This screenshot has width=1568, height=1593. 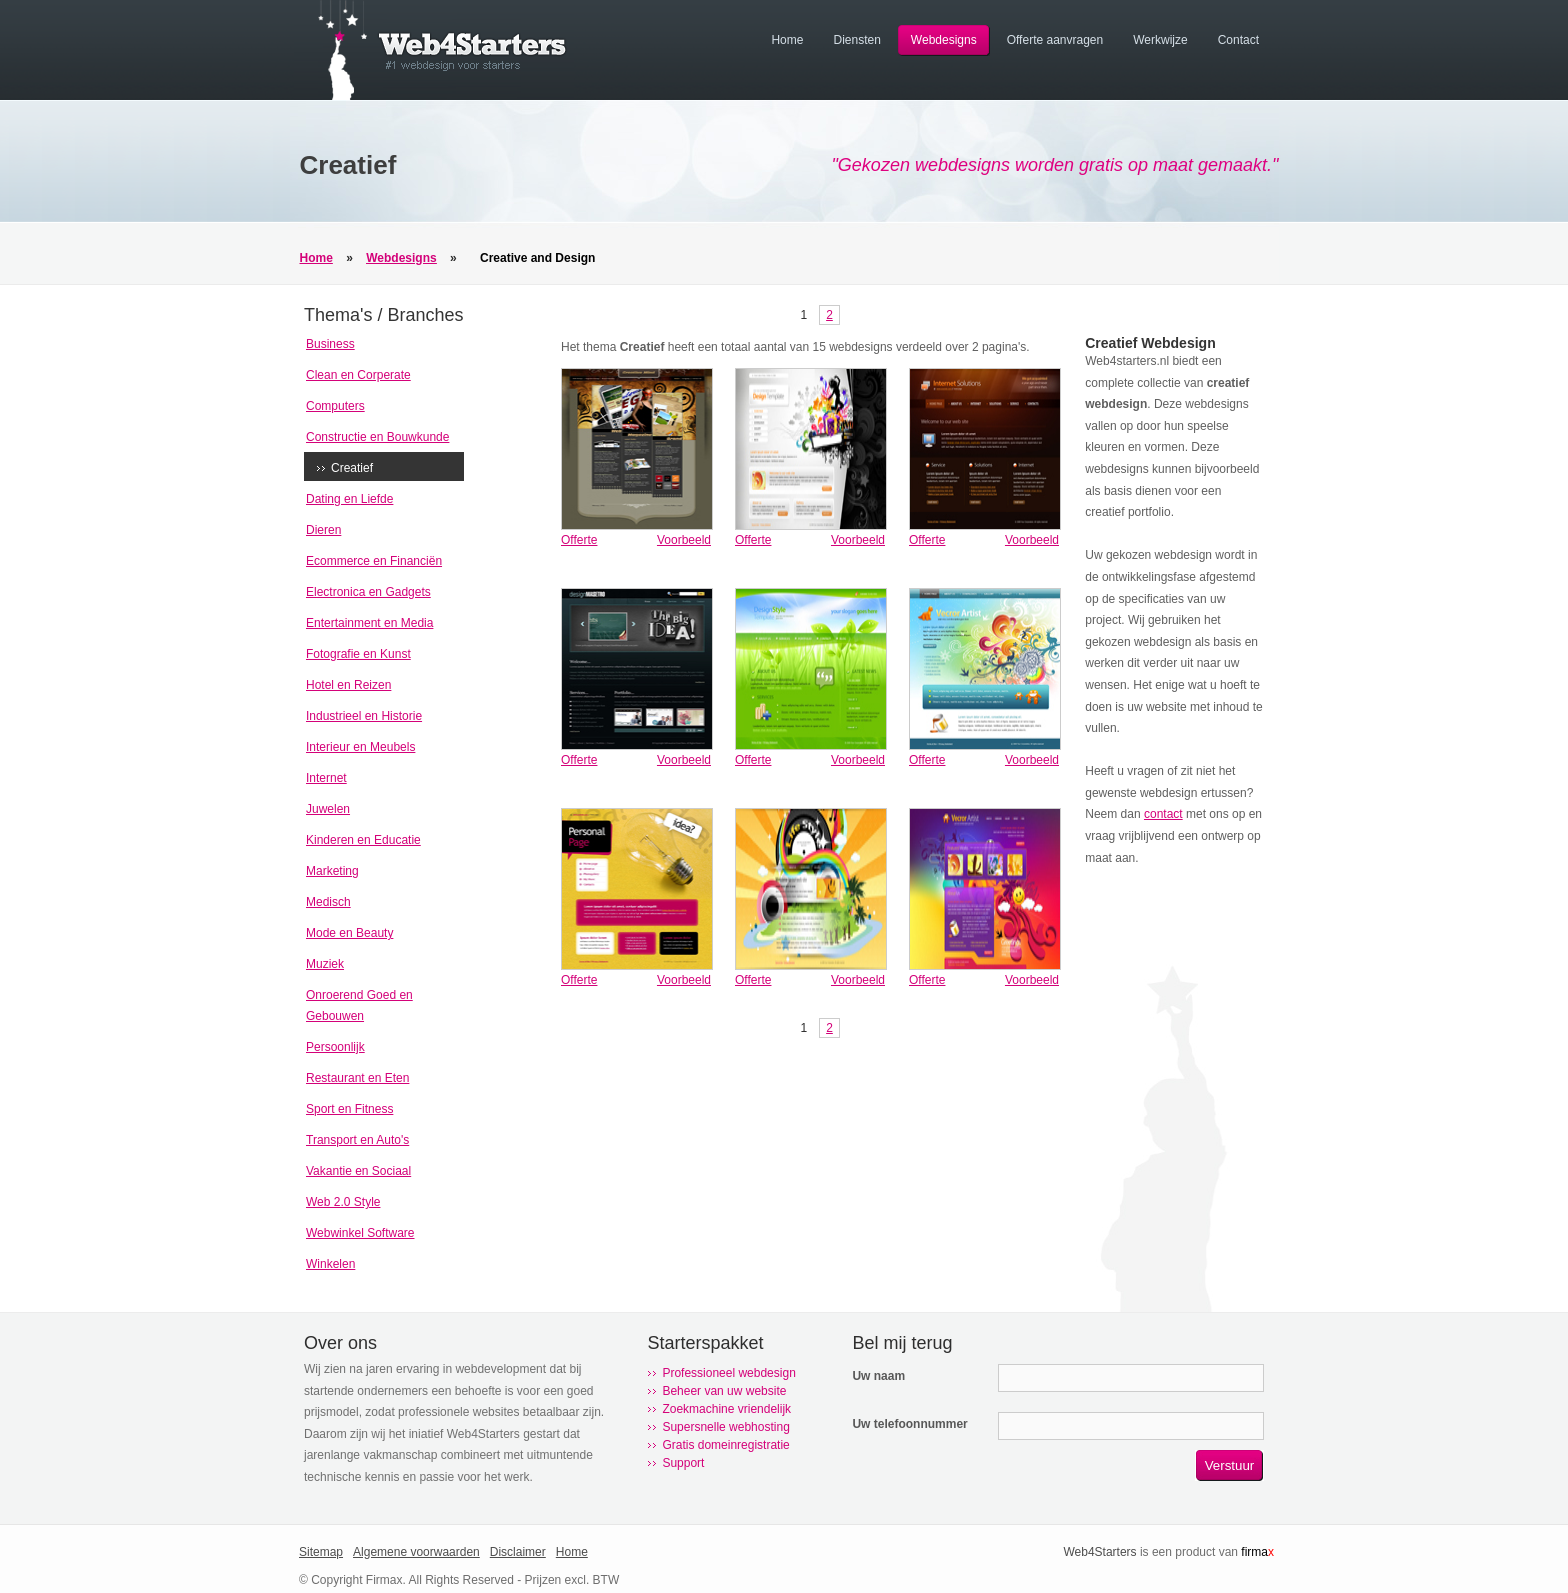 What do you see at coordinates (357, 1078) in the screenshot?
I see `Restaurant en Eten` at bounding box center [357, 1078].